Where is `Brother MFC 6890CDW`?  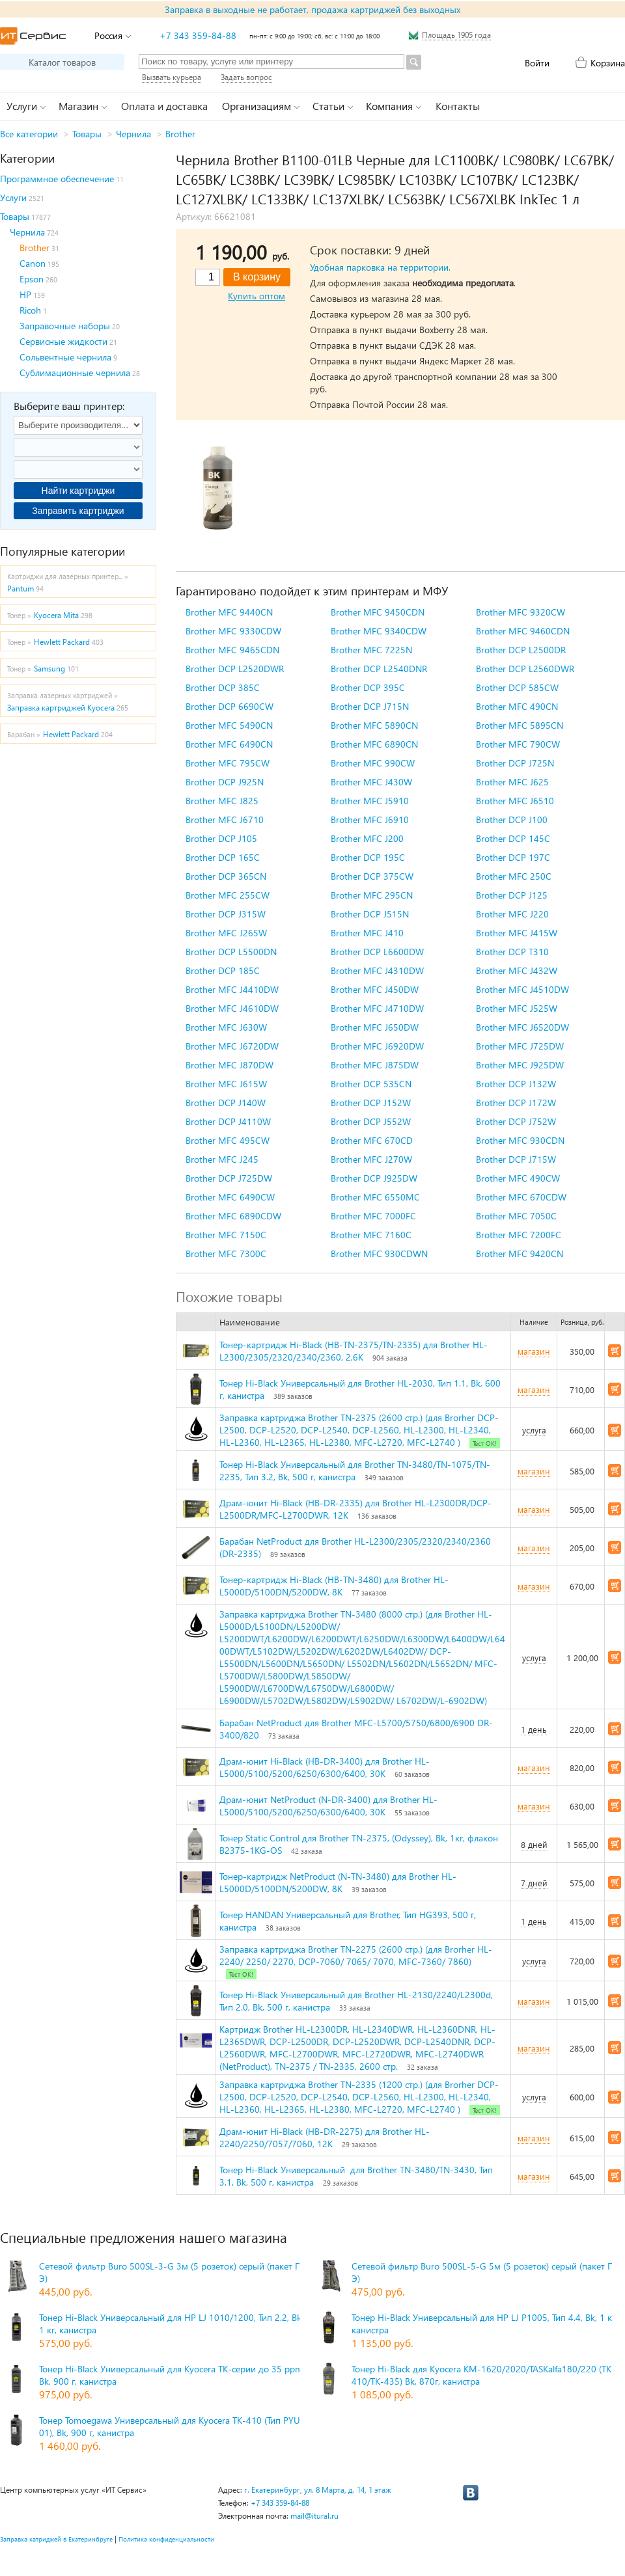
Brother MFC 6890CDW is located at coordinates (233, 1216).